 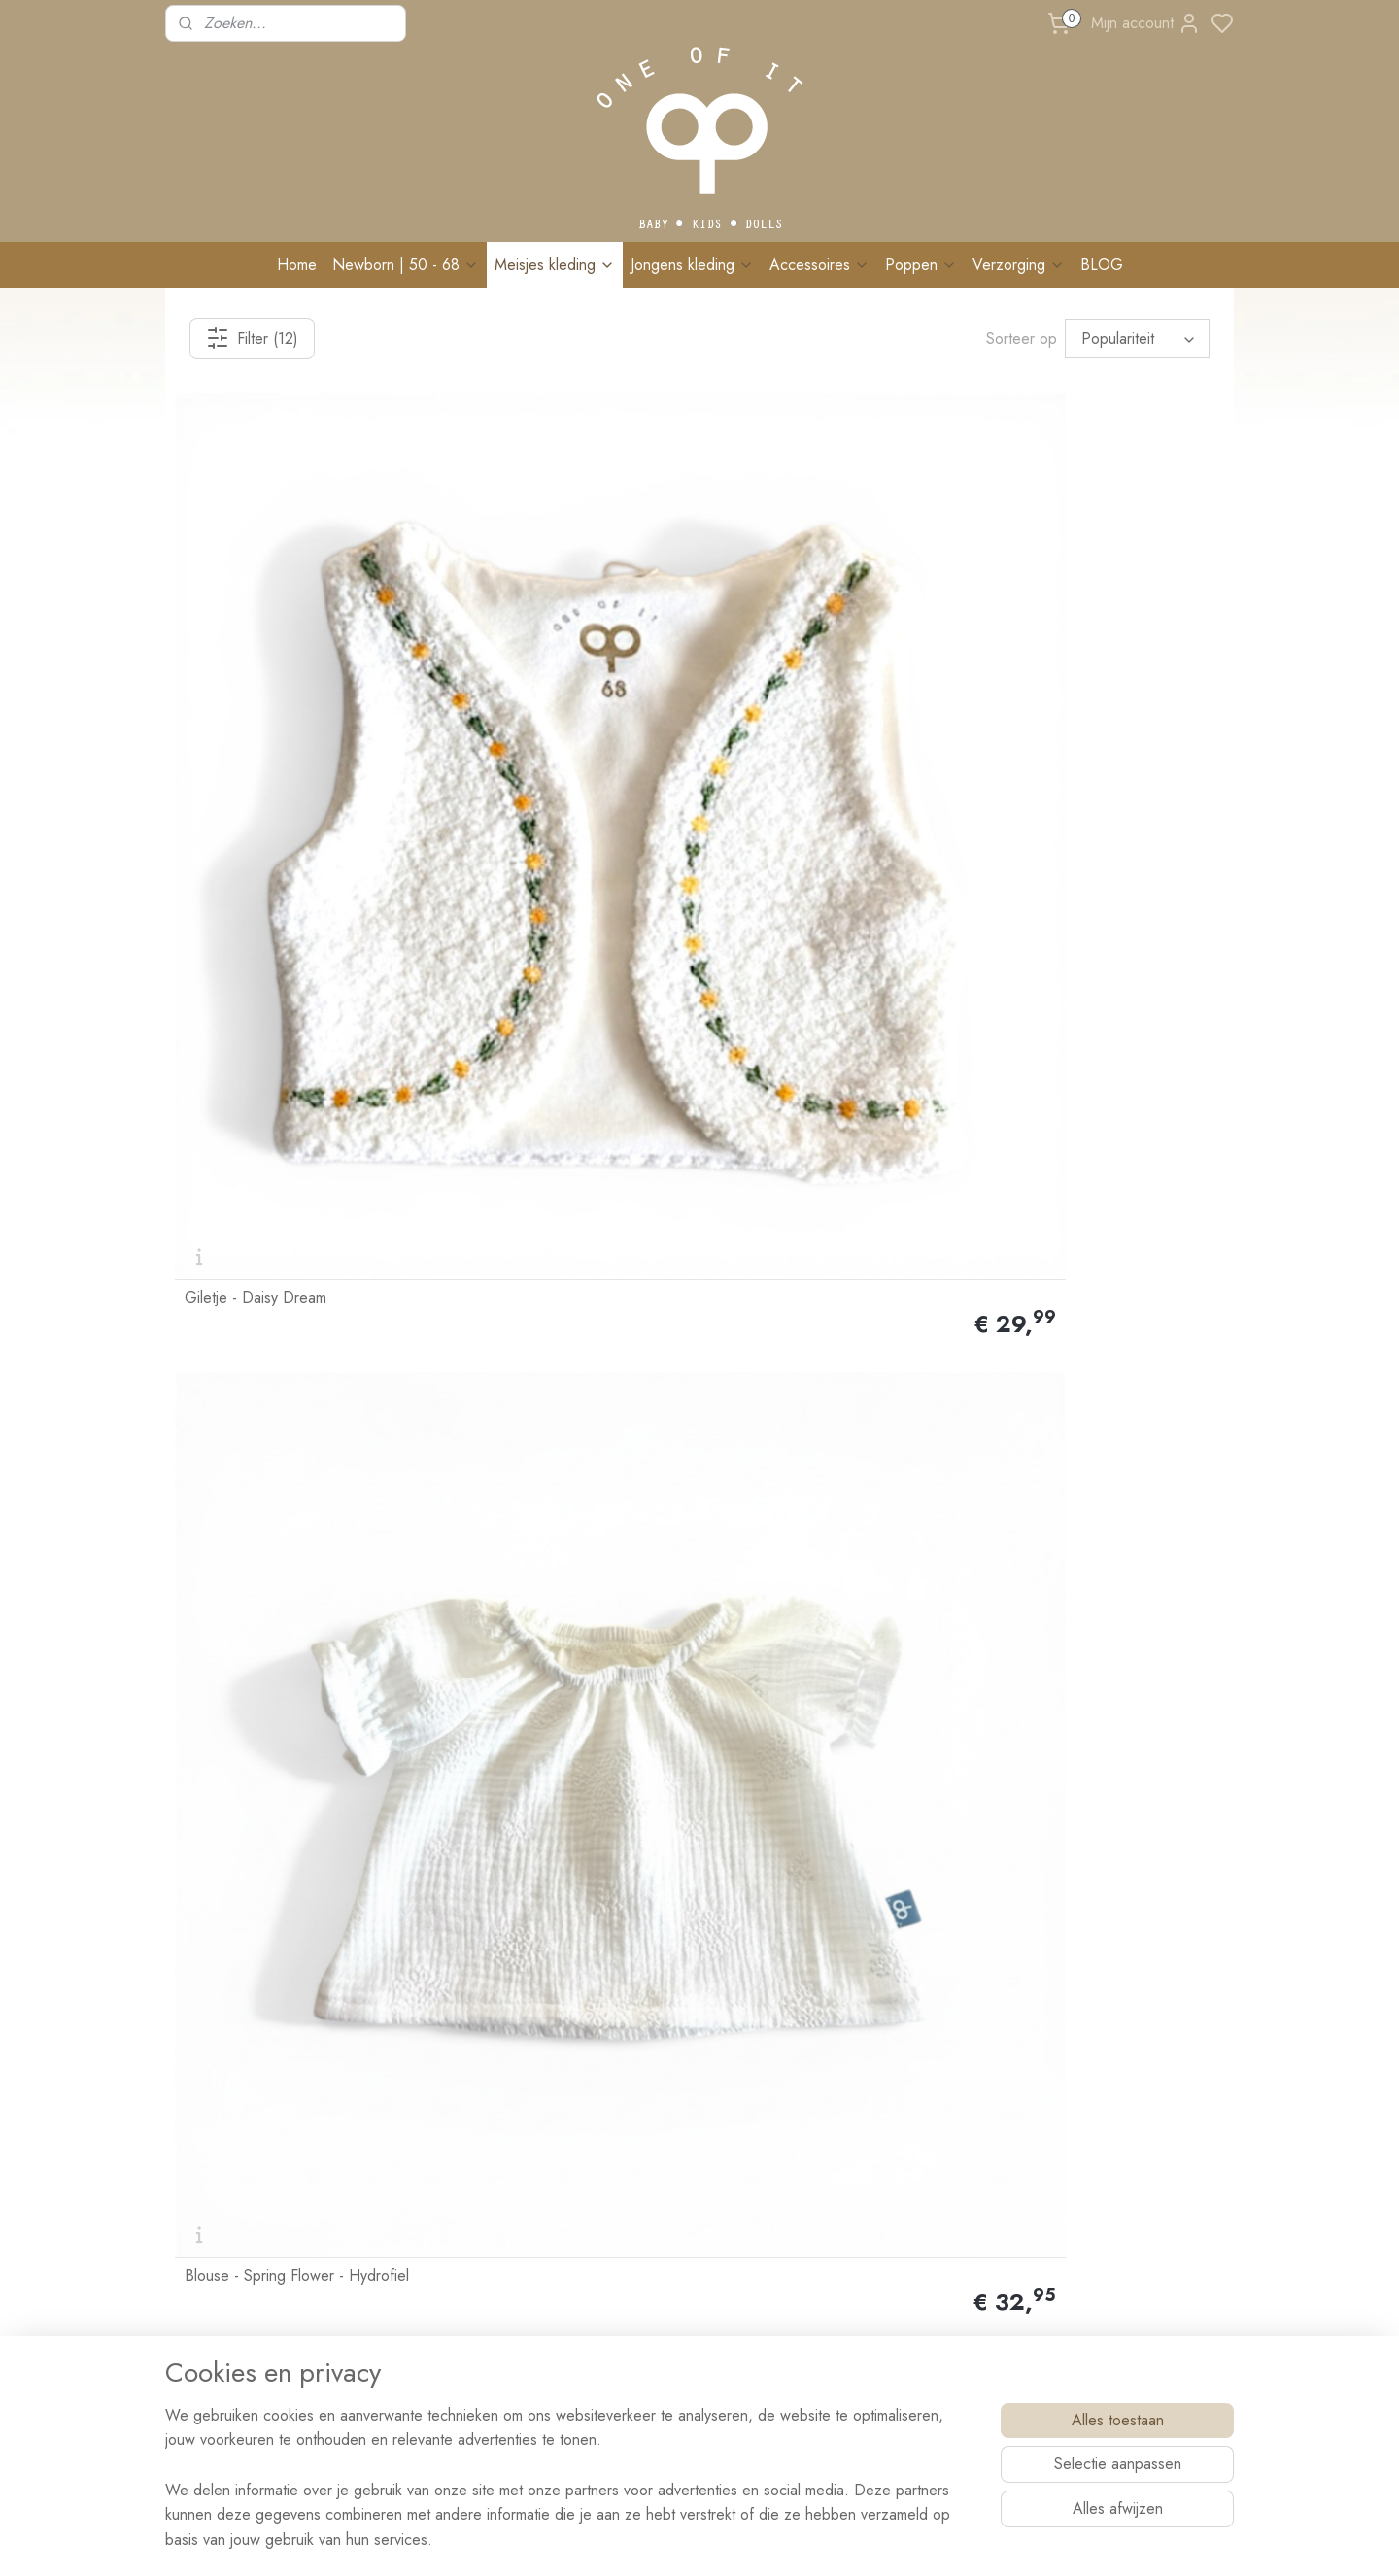 I want to click on Filter (12), so click(x=252, y=338).